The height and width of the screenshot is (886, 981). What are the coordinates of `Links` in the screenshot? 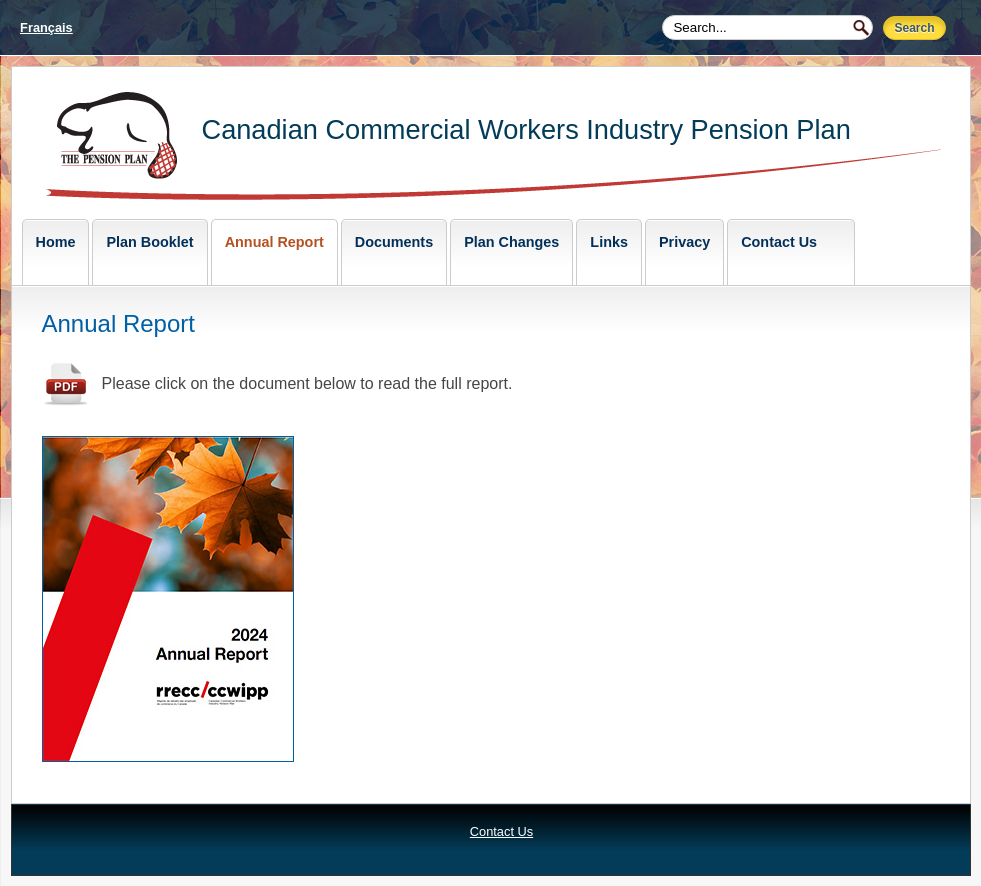 It's located at (609, 242).